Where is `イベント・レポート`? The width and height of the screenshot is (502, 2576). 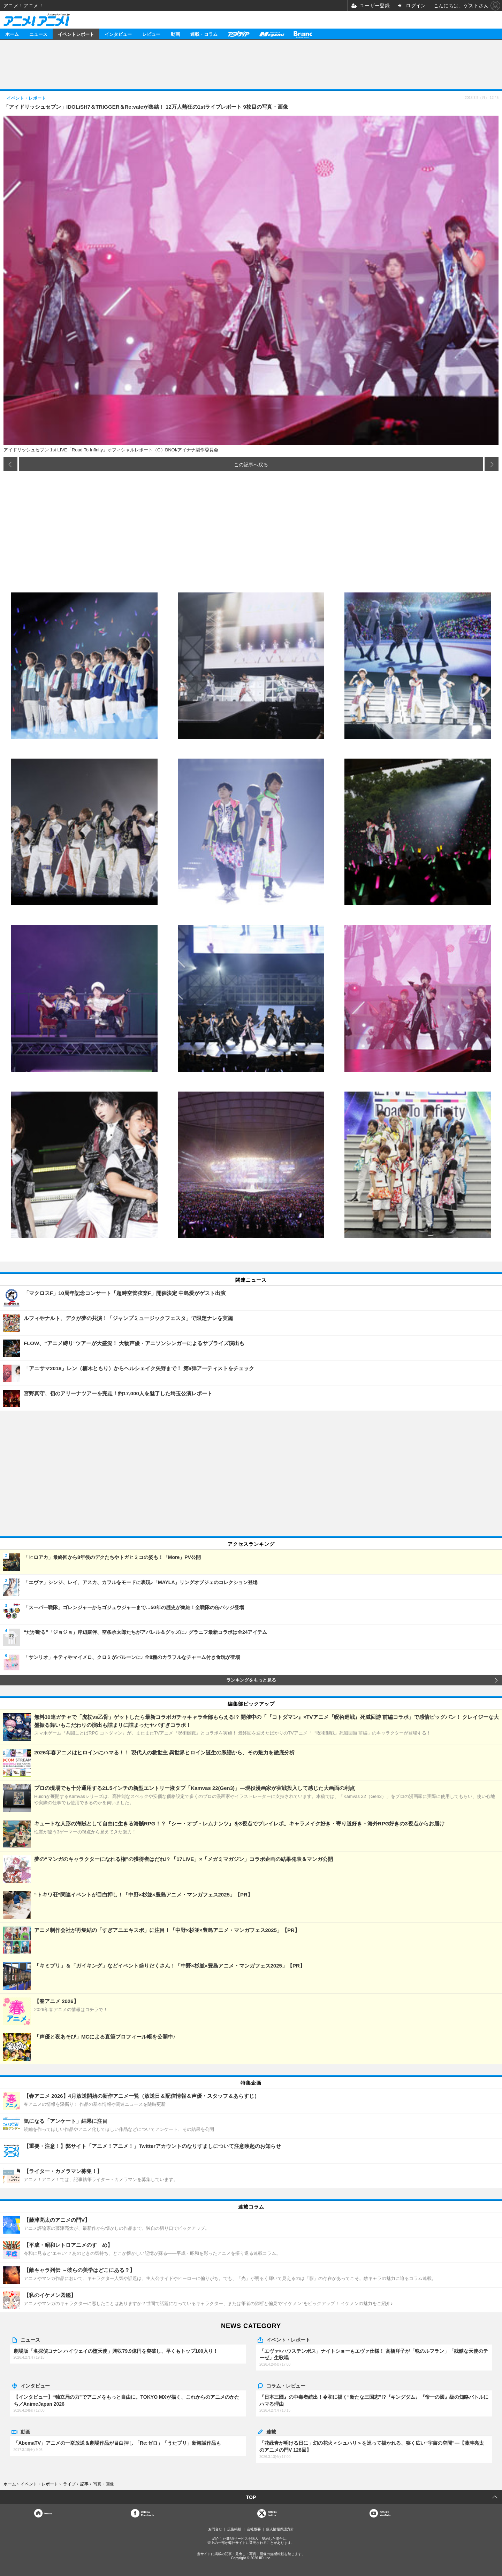
イベント・レポート is located at coordinates (288, 2339).